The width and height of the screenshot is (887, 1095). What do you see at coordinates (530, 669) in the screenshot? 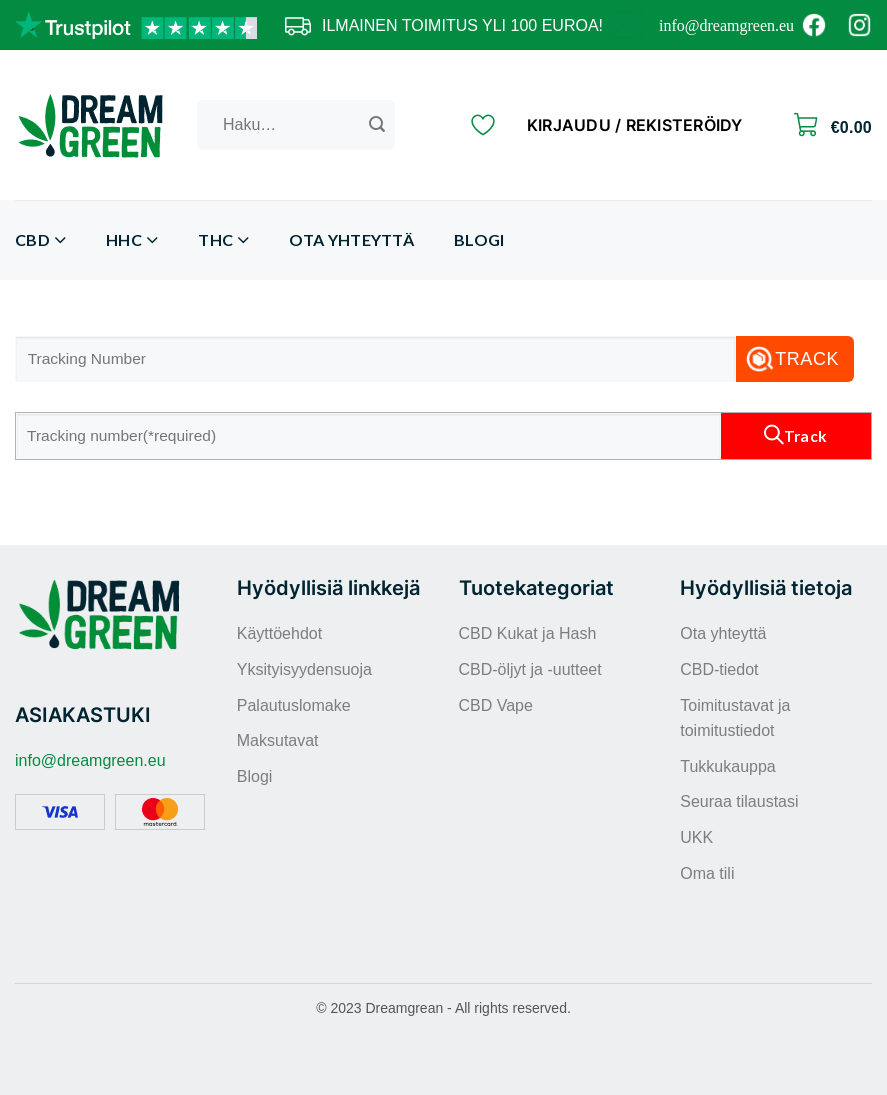
I see `CBD-öljyt ja -uutteet` at bounding box center [530, 669].